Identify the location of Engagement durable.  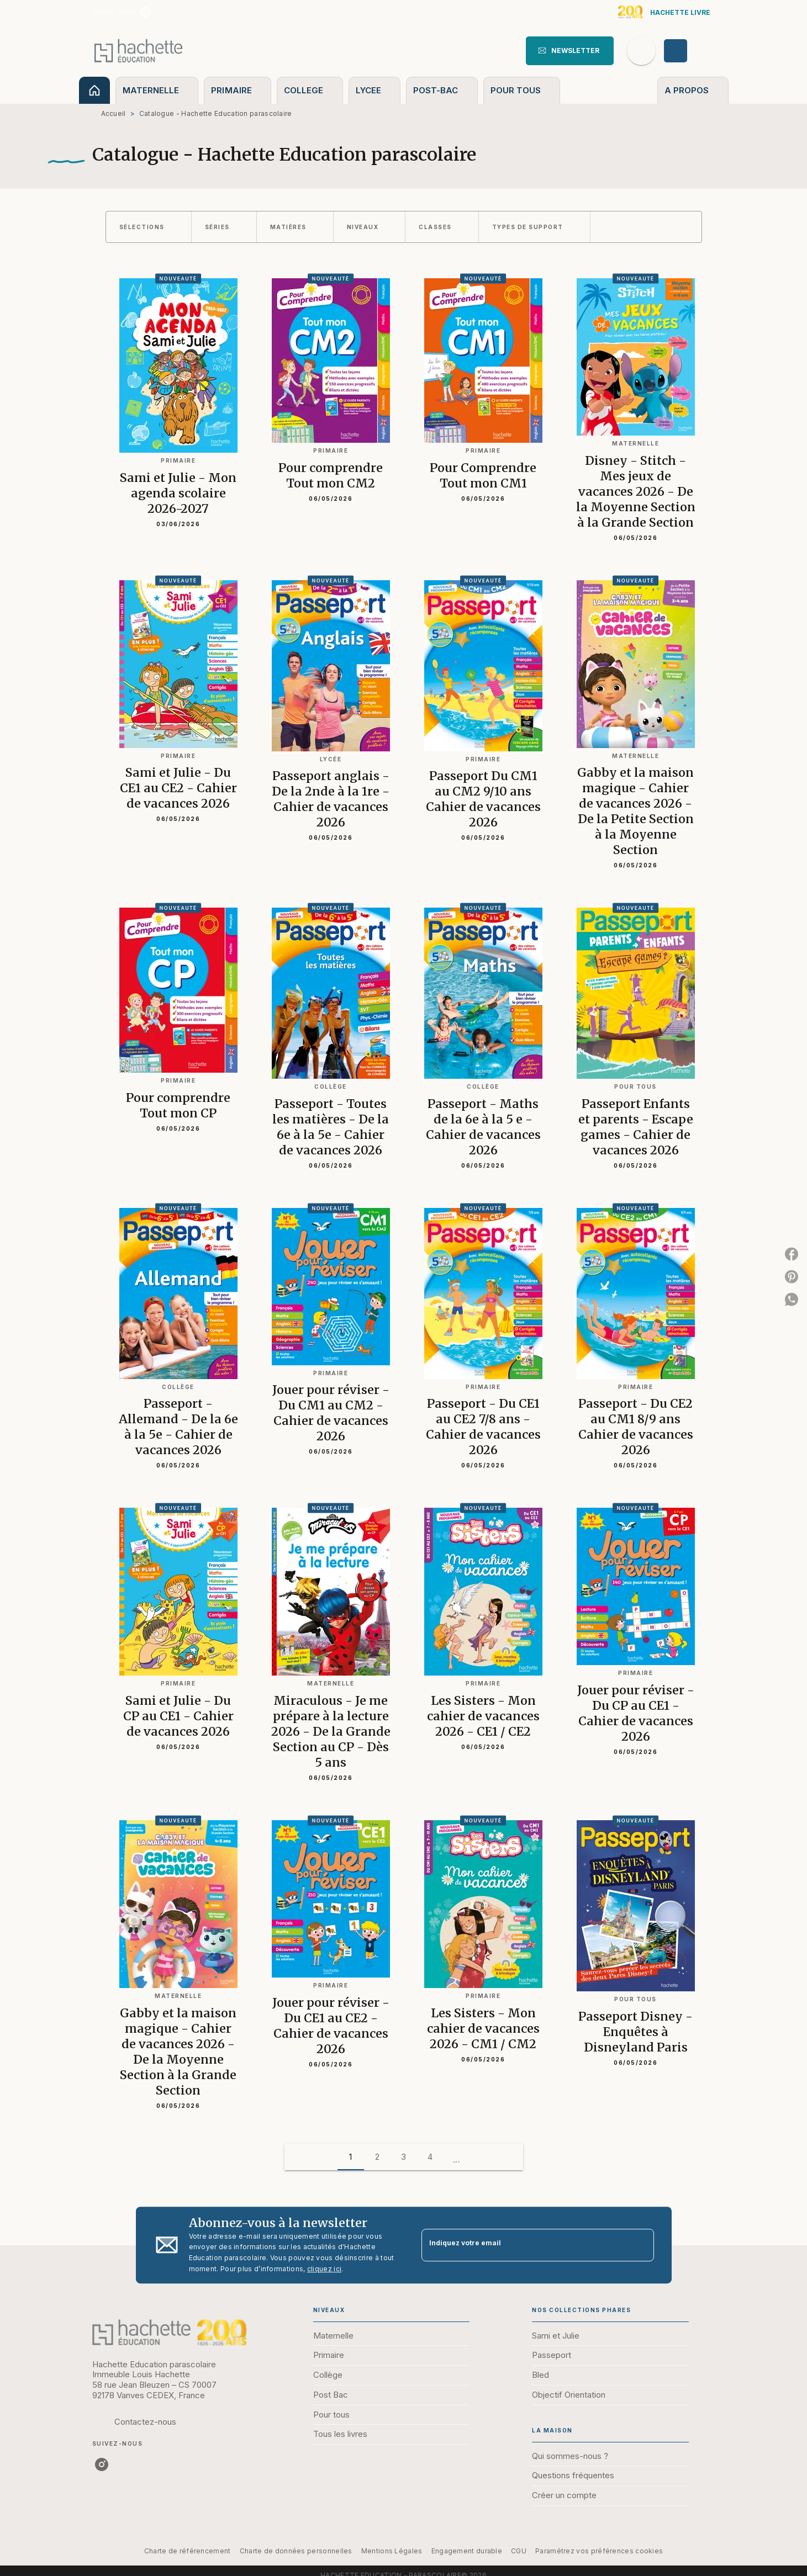
(466, 2551).